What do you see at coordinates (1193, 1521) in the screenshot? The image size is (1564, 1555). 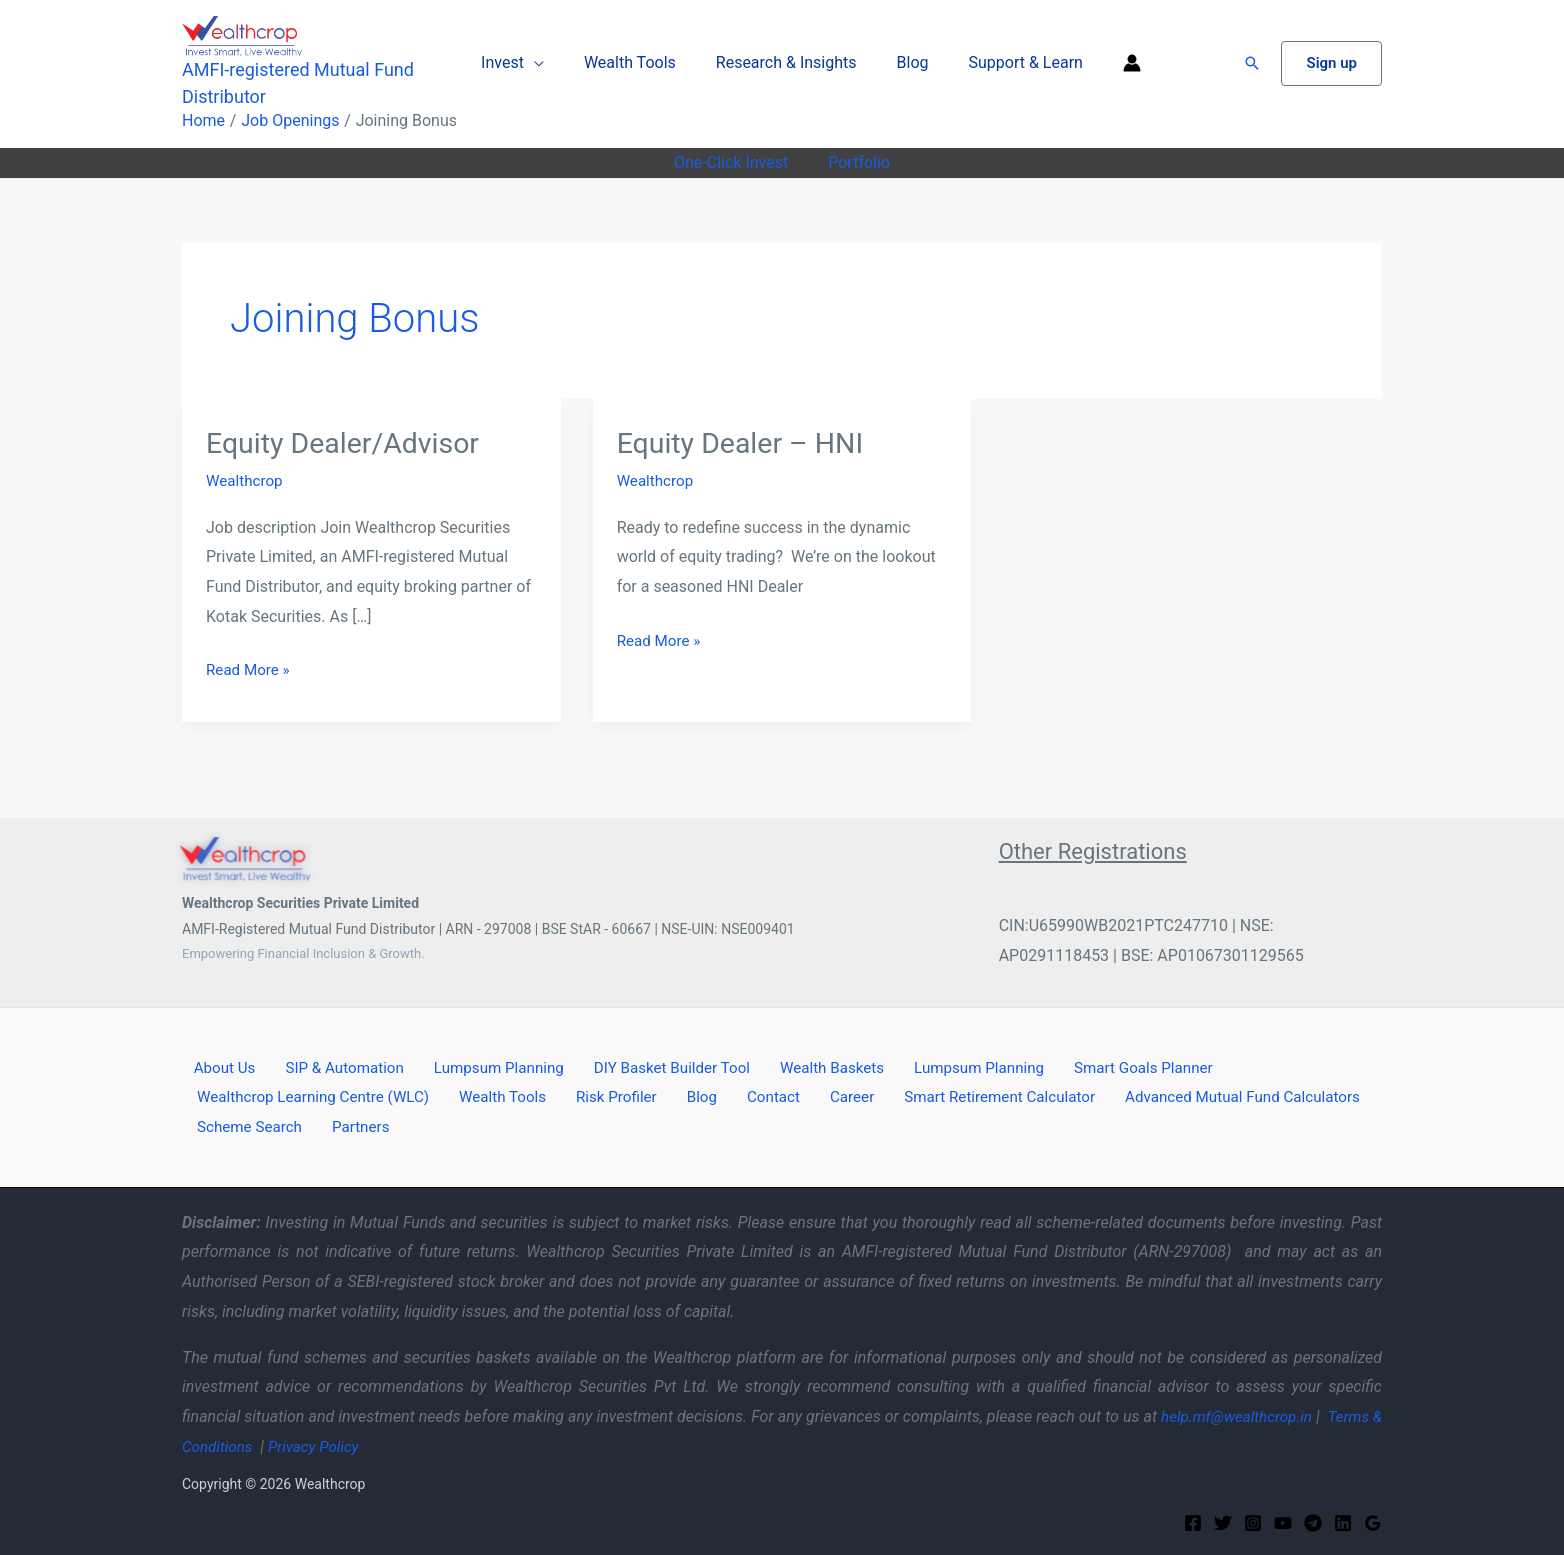 I see `[Facebook]` at bounding box center [1193, 1521].